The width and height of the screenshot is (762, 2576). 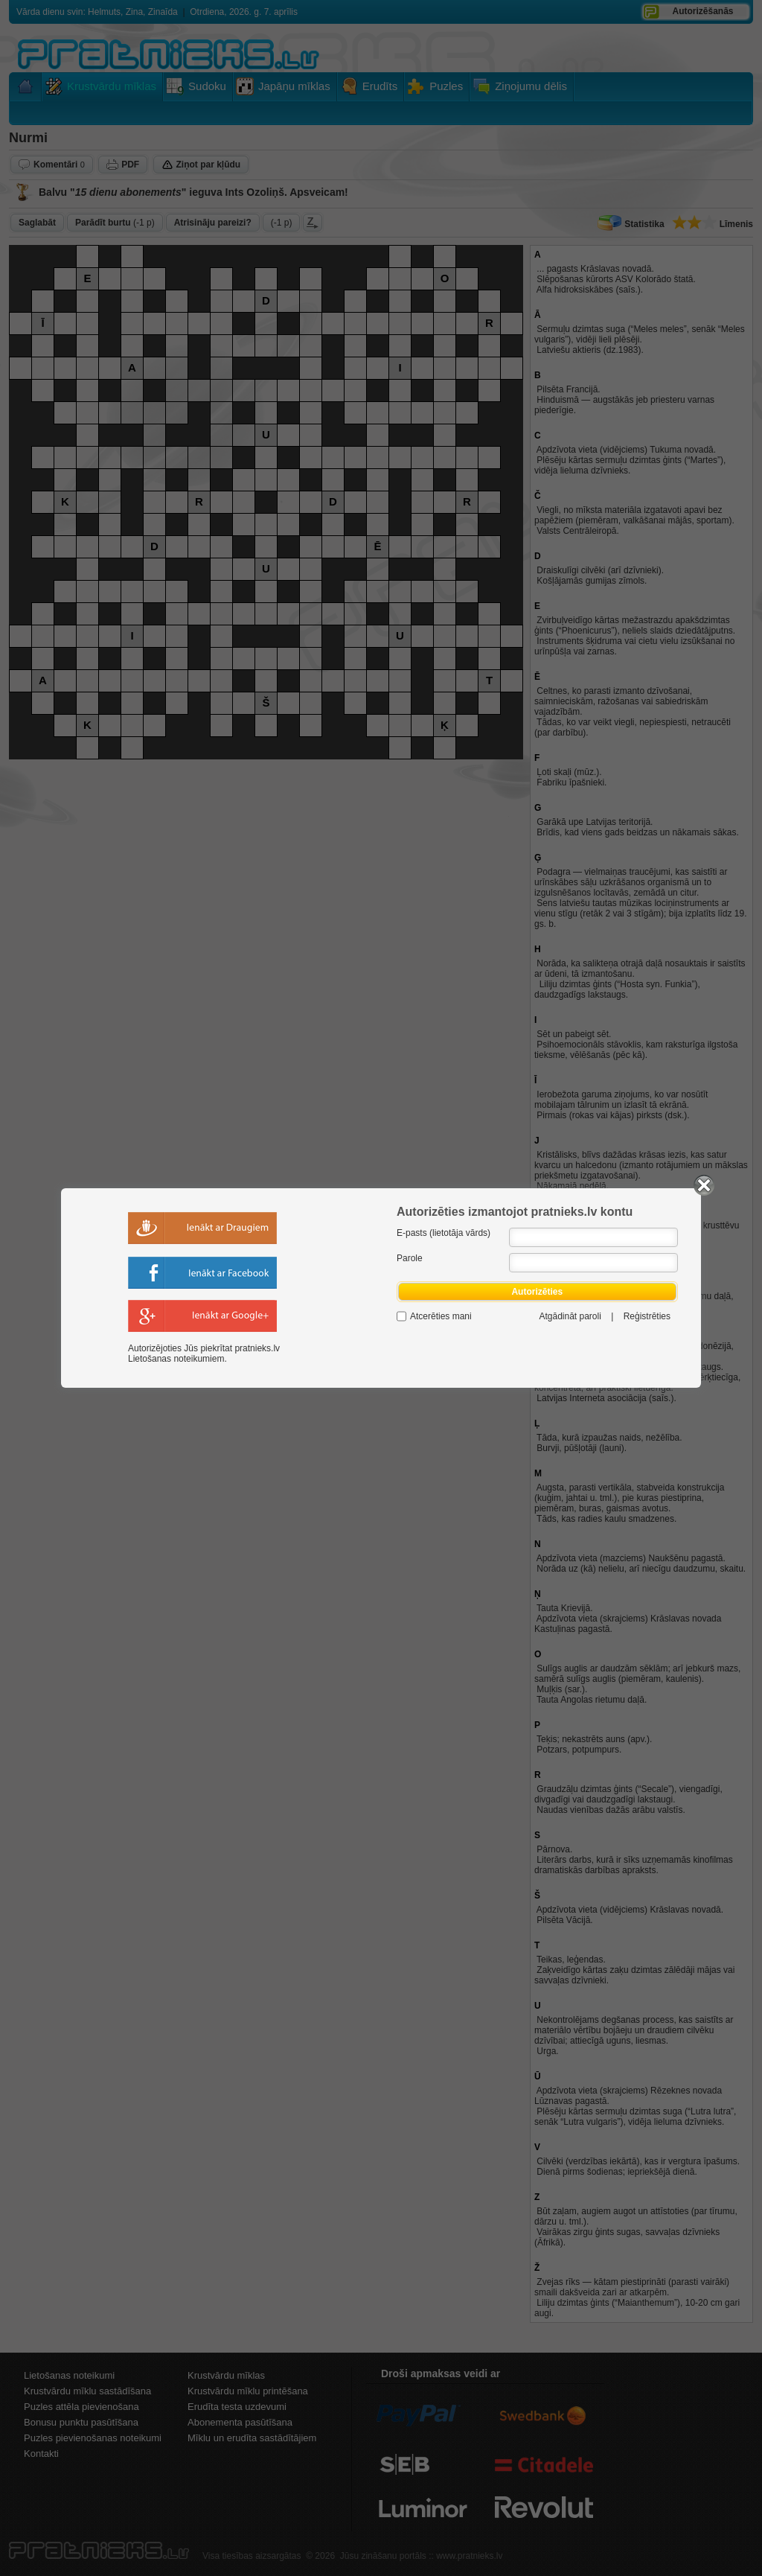 What do you see at coordinates (443, 1233) in the screenshot?
I see `E-pasts (lietotāja vārds)` at bounding box center [443, 1233].